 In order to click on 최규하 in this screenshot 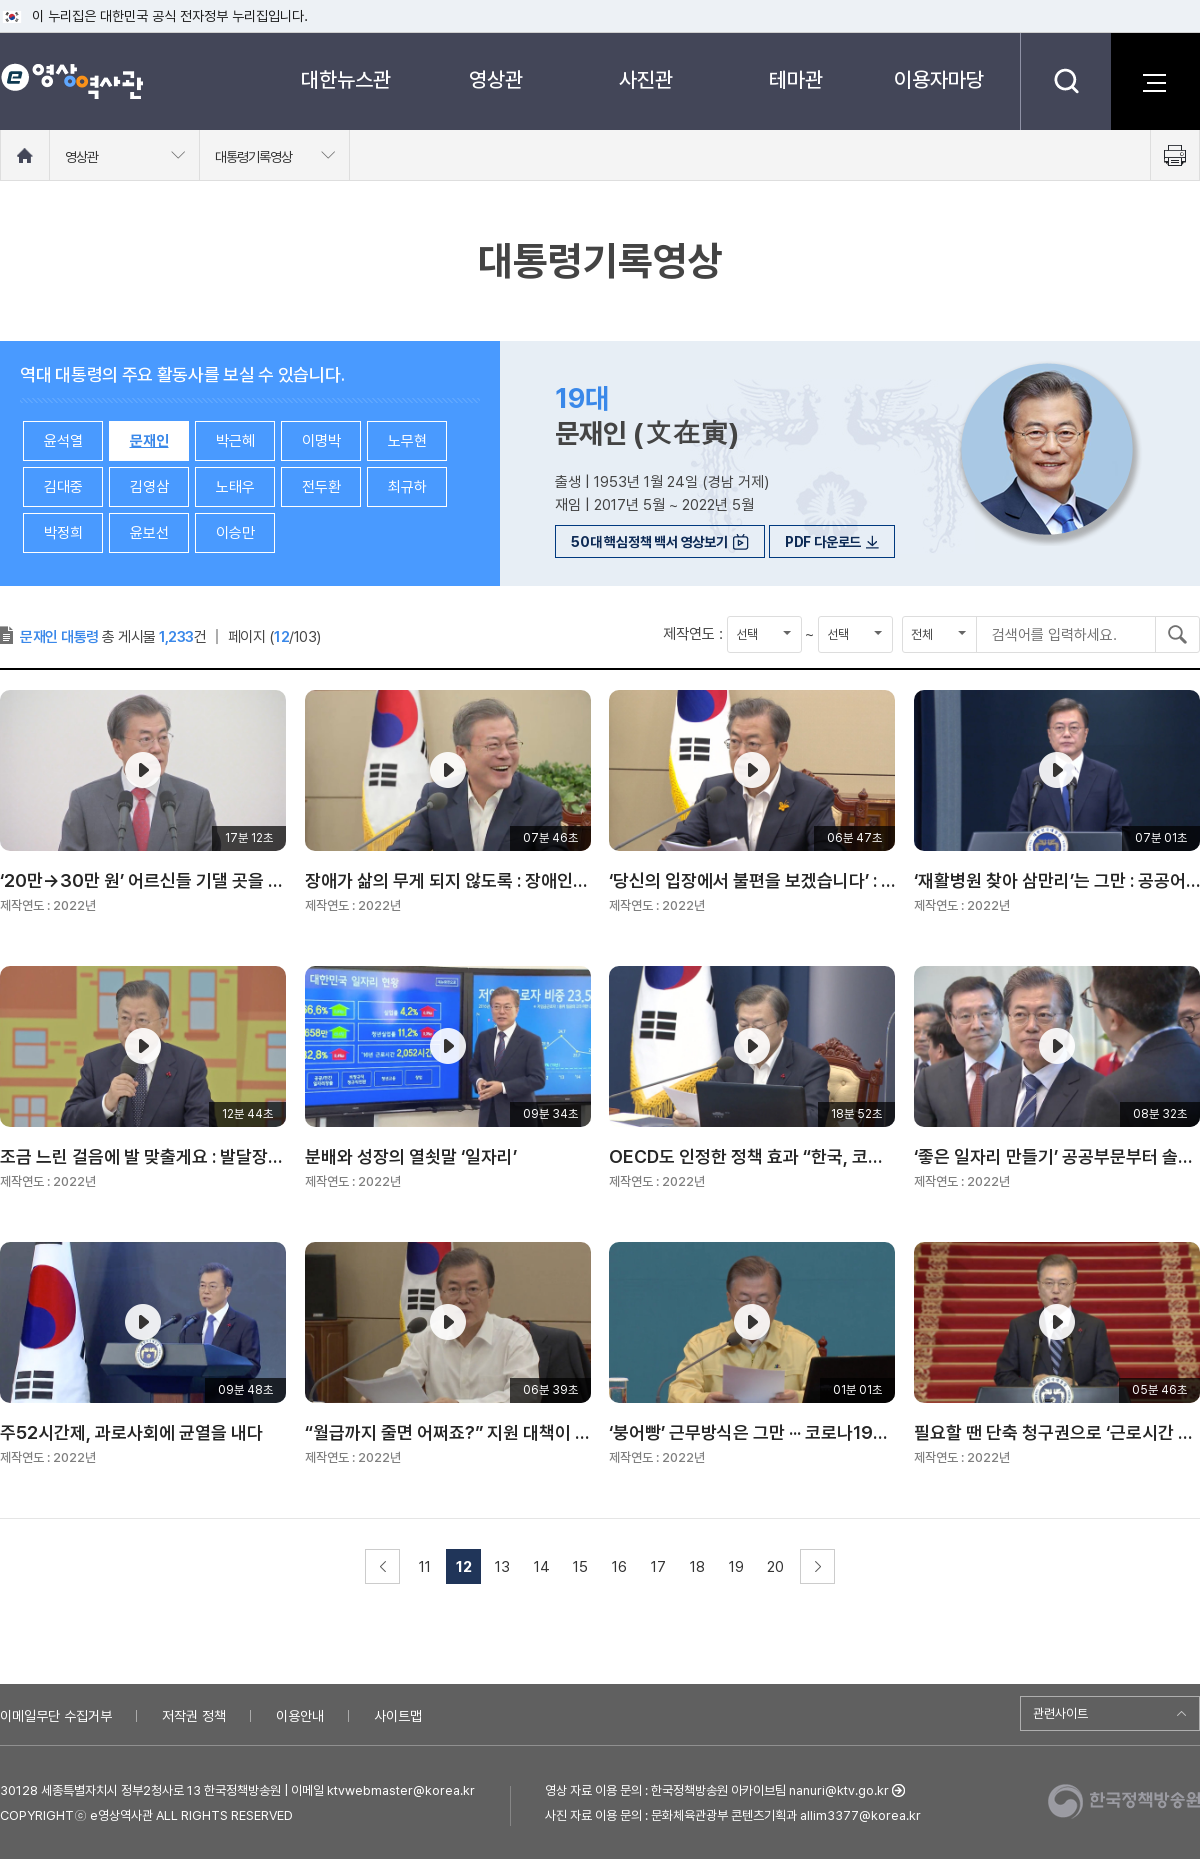, I will do `click(407, 487)`.